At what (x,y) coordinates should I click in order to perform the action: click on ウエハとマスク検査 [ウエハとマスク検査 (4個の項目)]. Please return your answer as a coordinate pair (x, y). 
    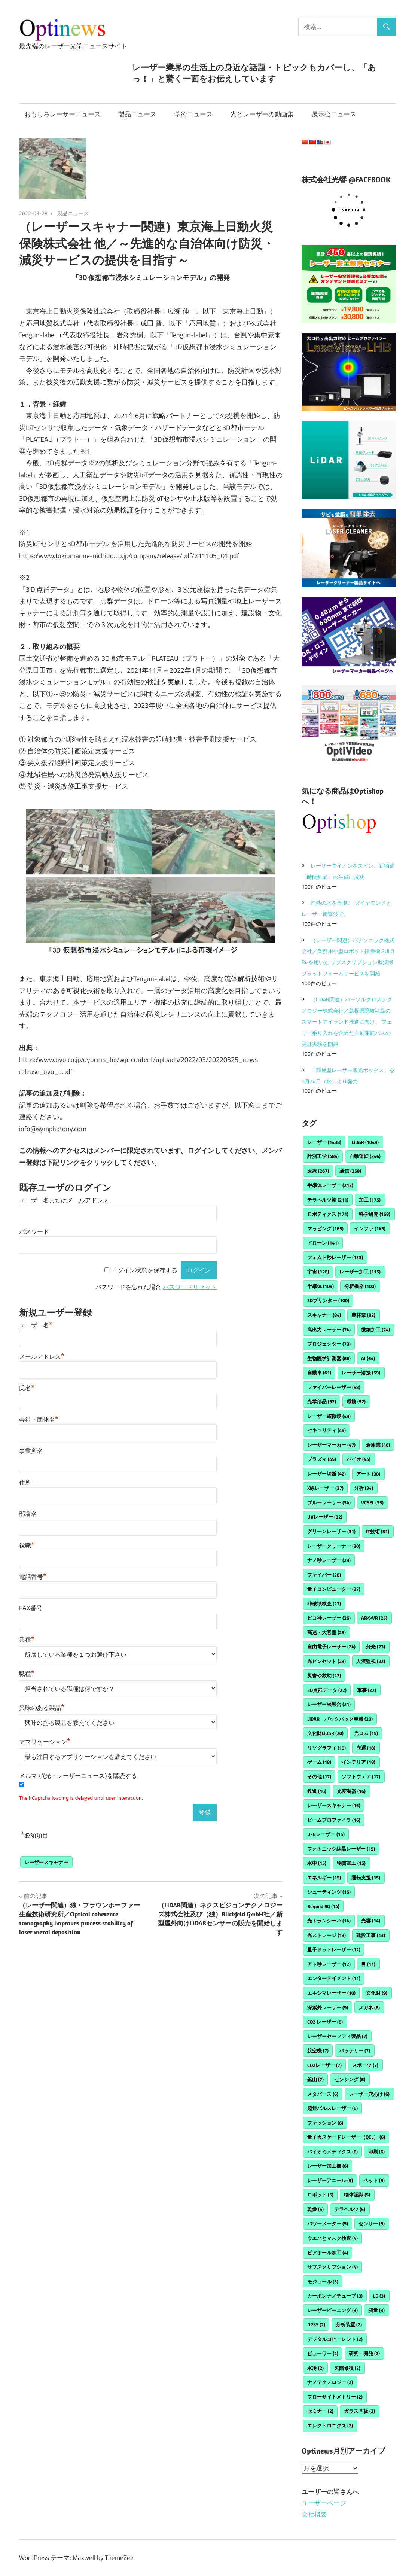
    Looking at the image, I should click on (332, 2238).